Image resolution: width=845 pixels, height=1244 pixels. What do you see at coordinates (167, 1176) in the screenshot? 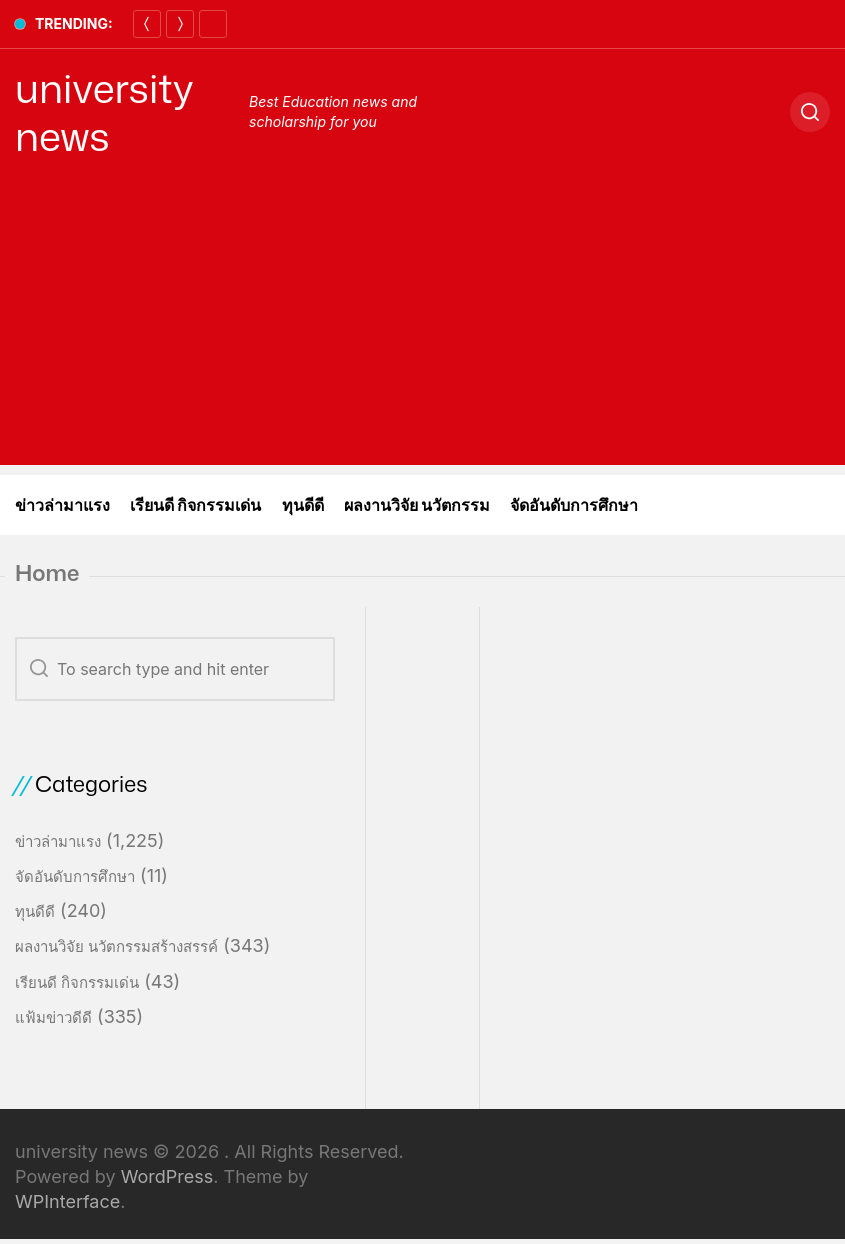
I see `WordPress` at bounding box center [167, 1176].